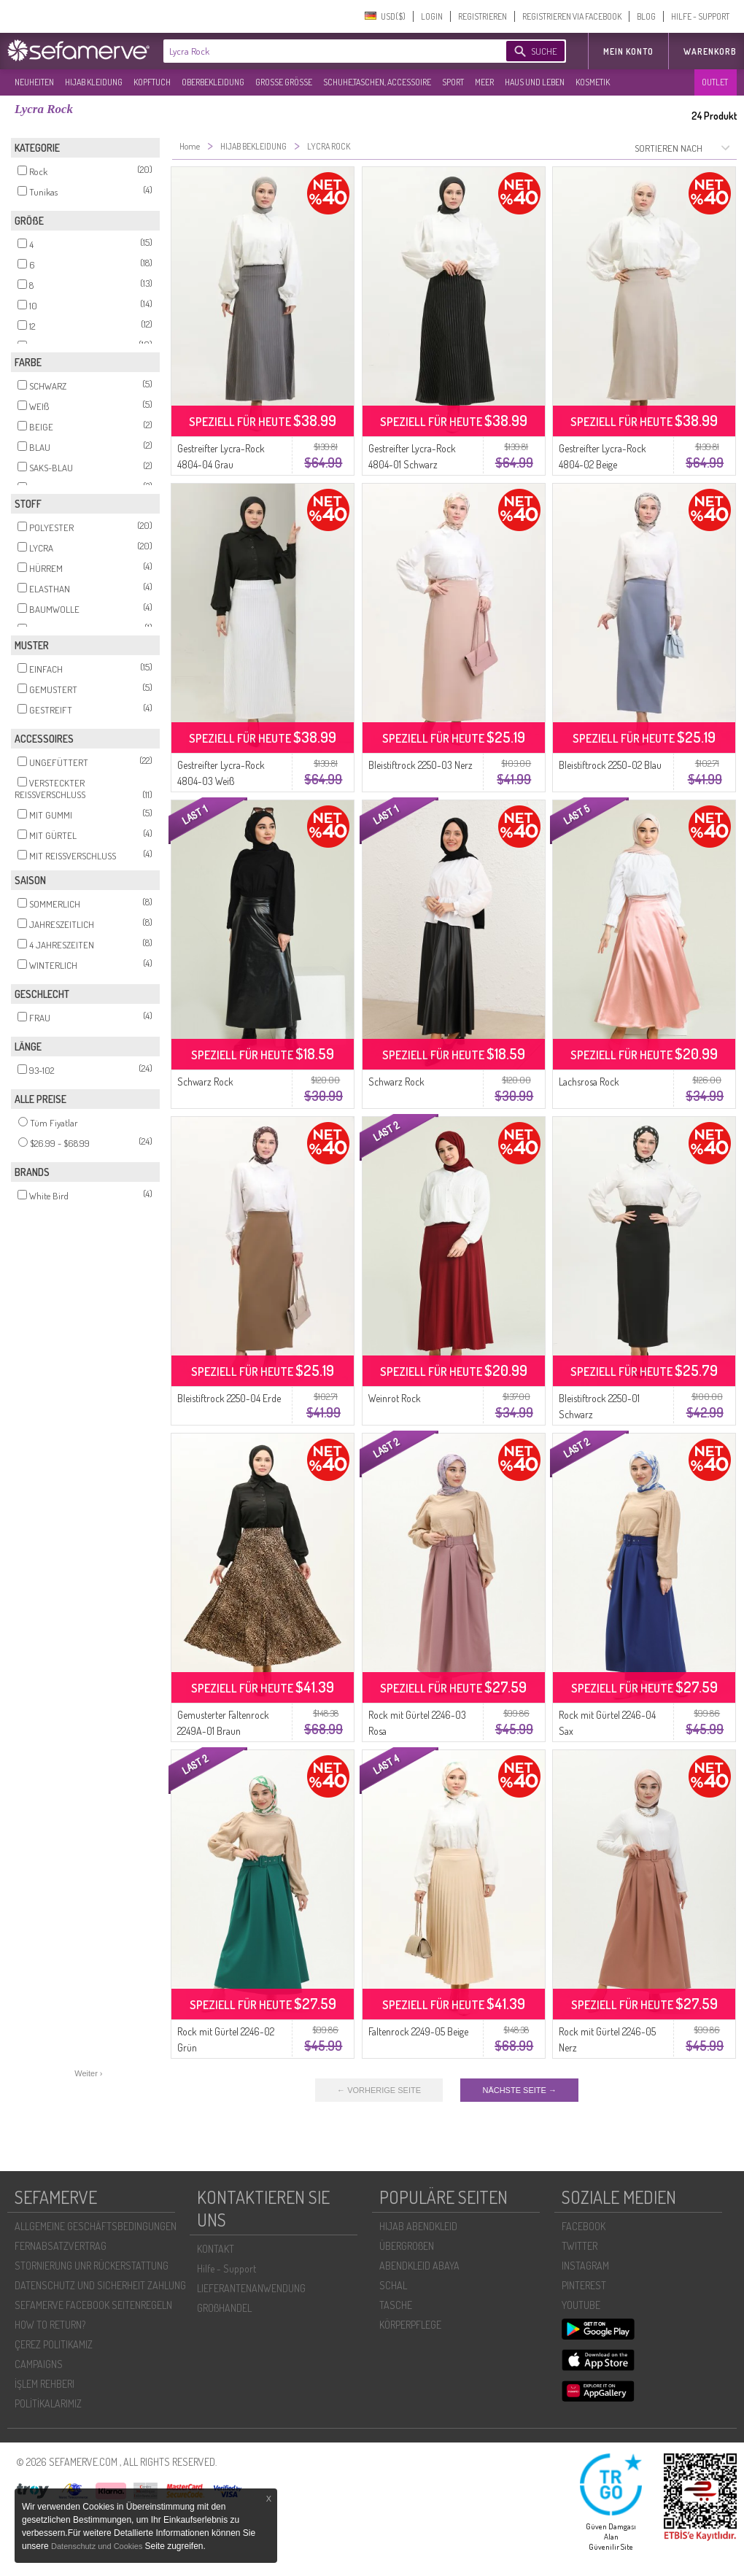 Image resolution: width=744 pixels, height=2576 pixels. I want to click on HAUS UND LEBEN, so click(535, 82).